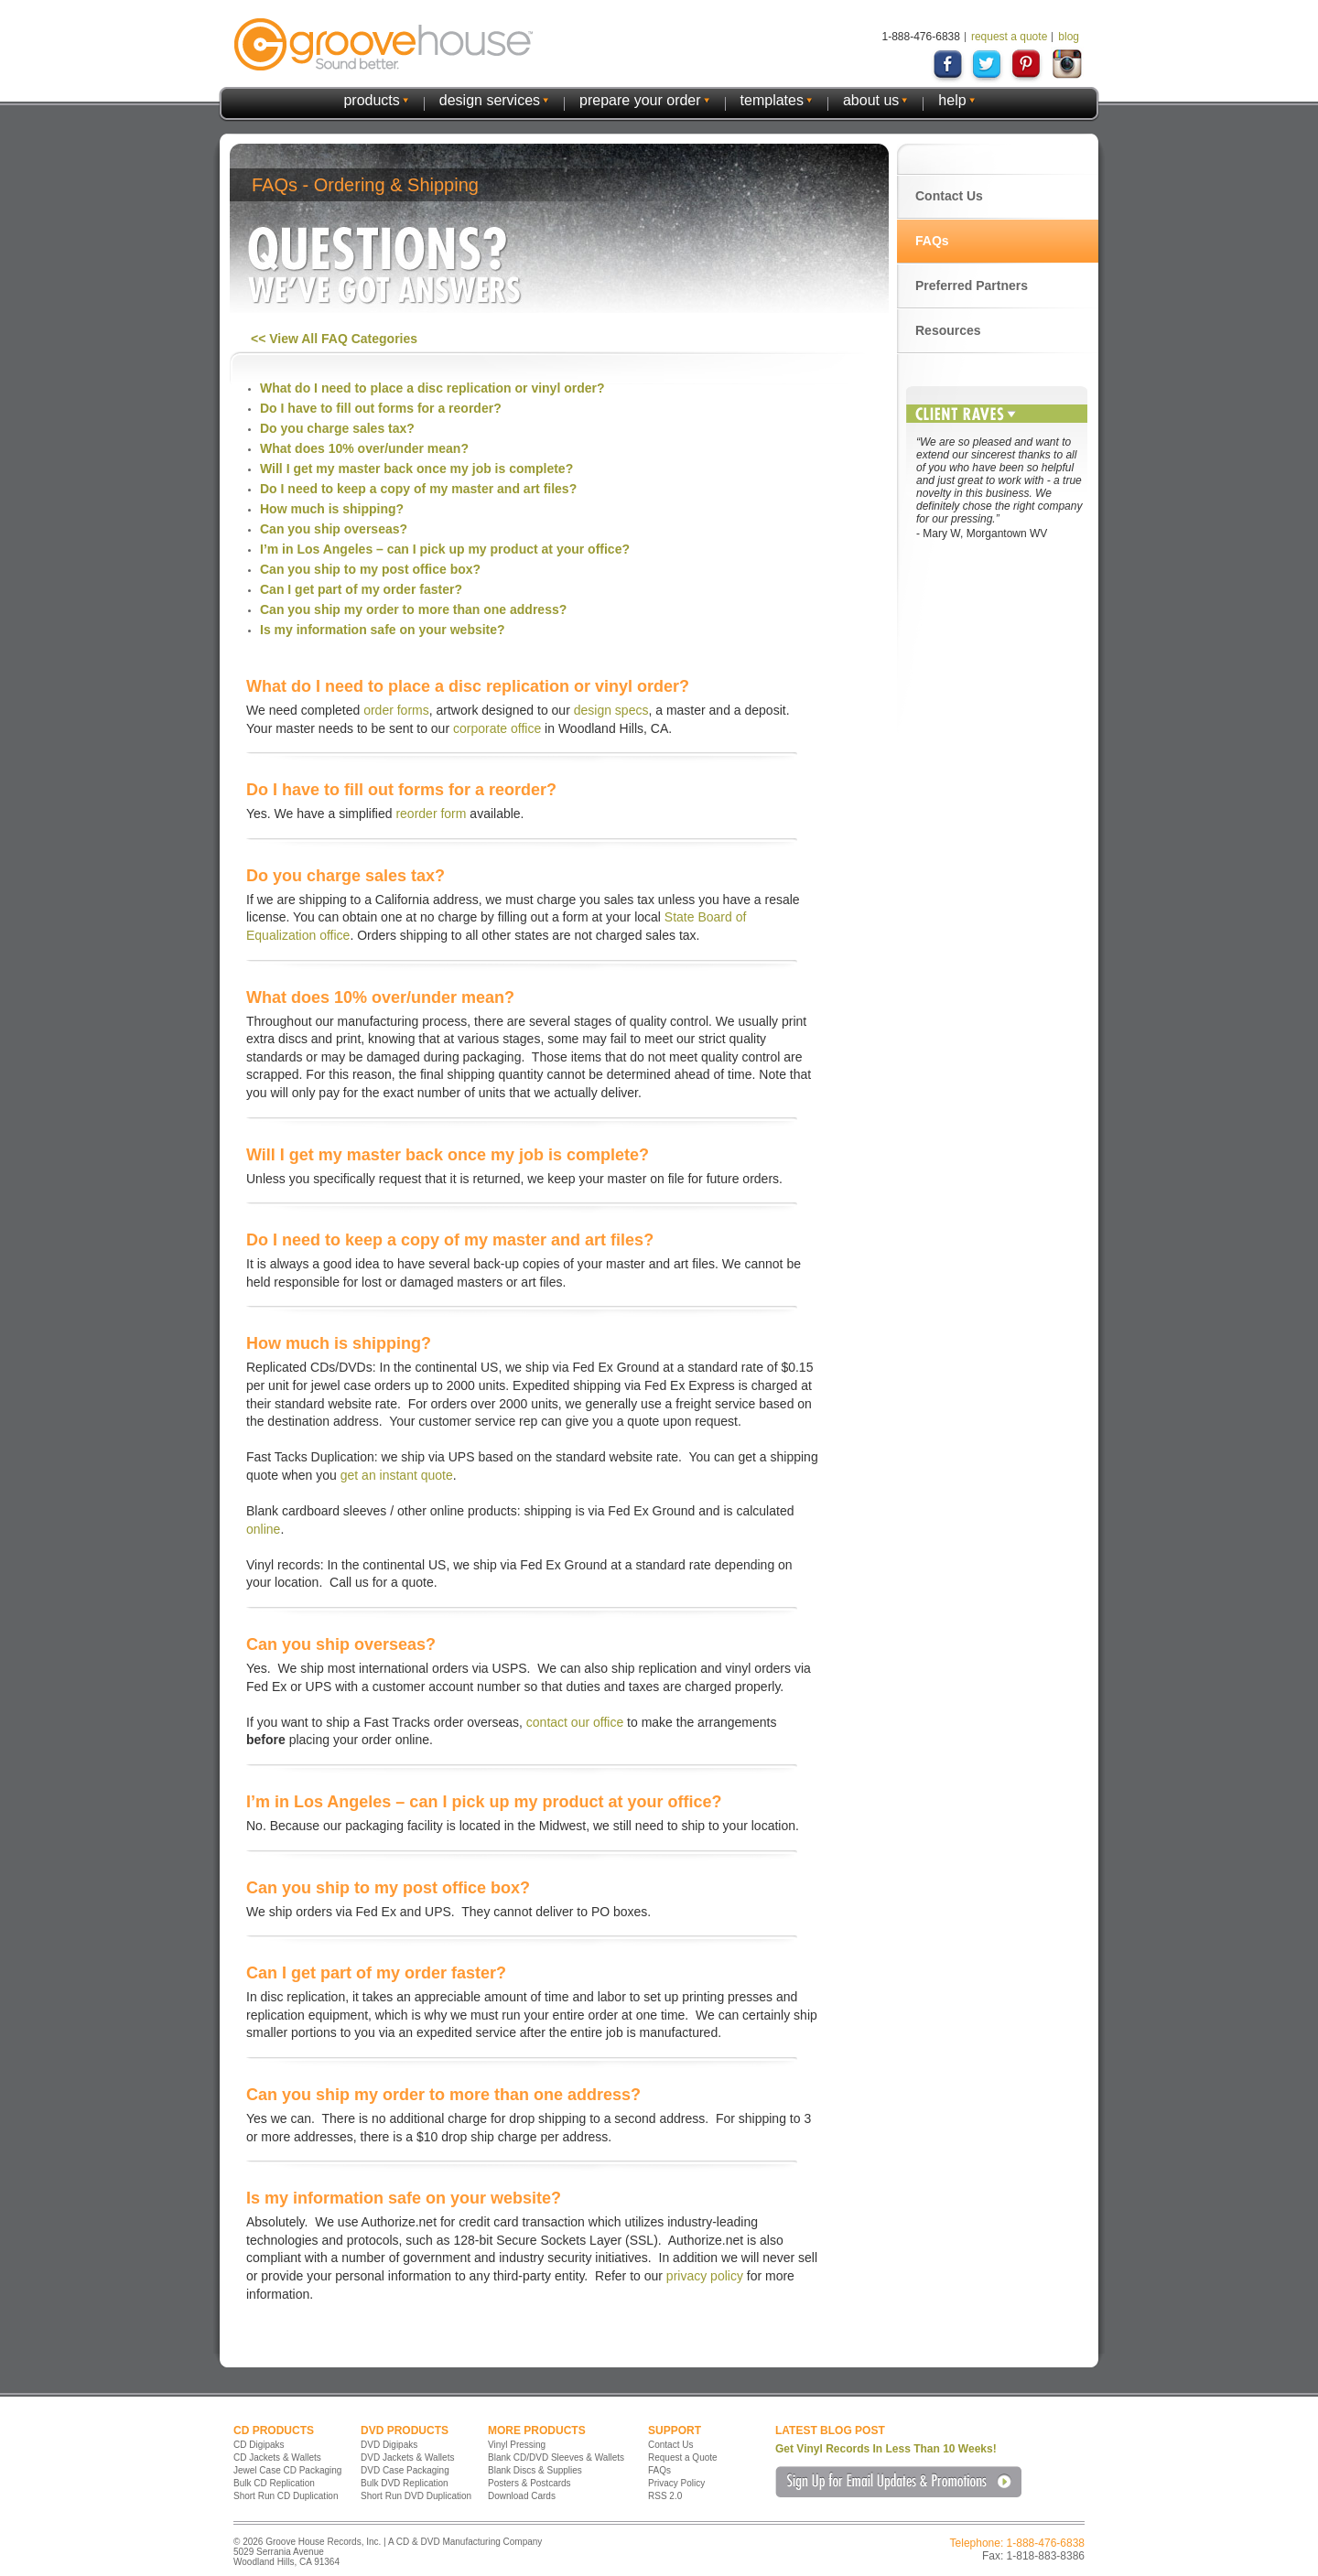 The height and width of the screenshot is (2576, 1318). What do you see at coordinates (898, 2481) in the screenshot?
I see `Sign Up for Email Updates & Promotions` at bounding box center [898, 2481].